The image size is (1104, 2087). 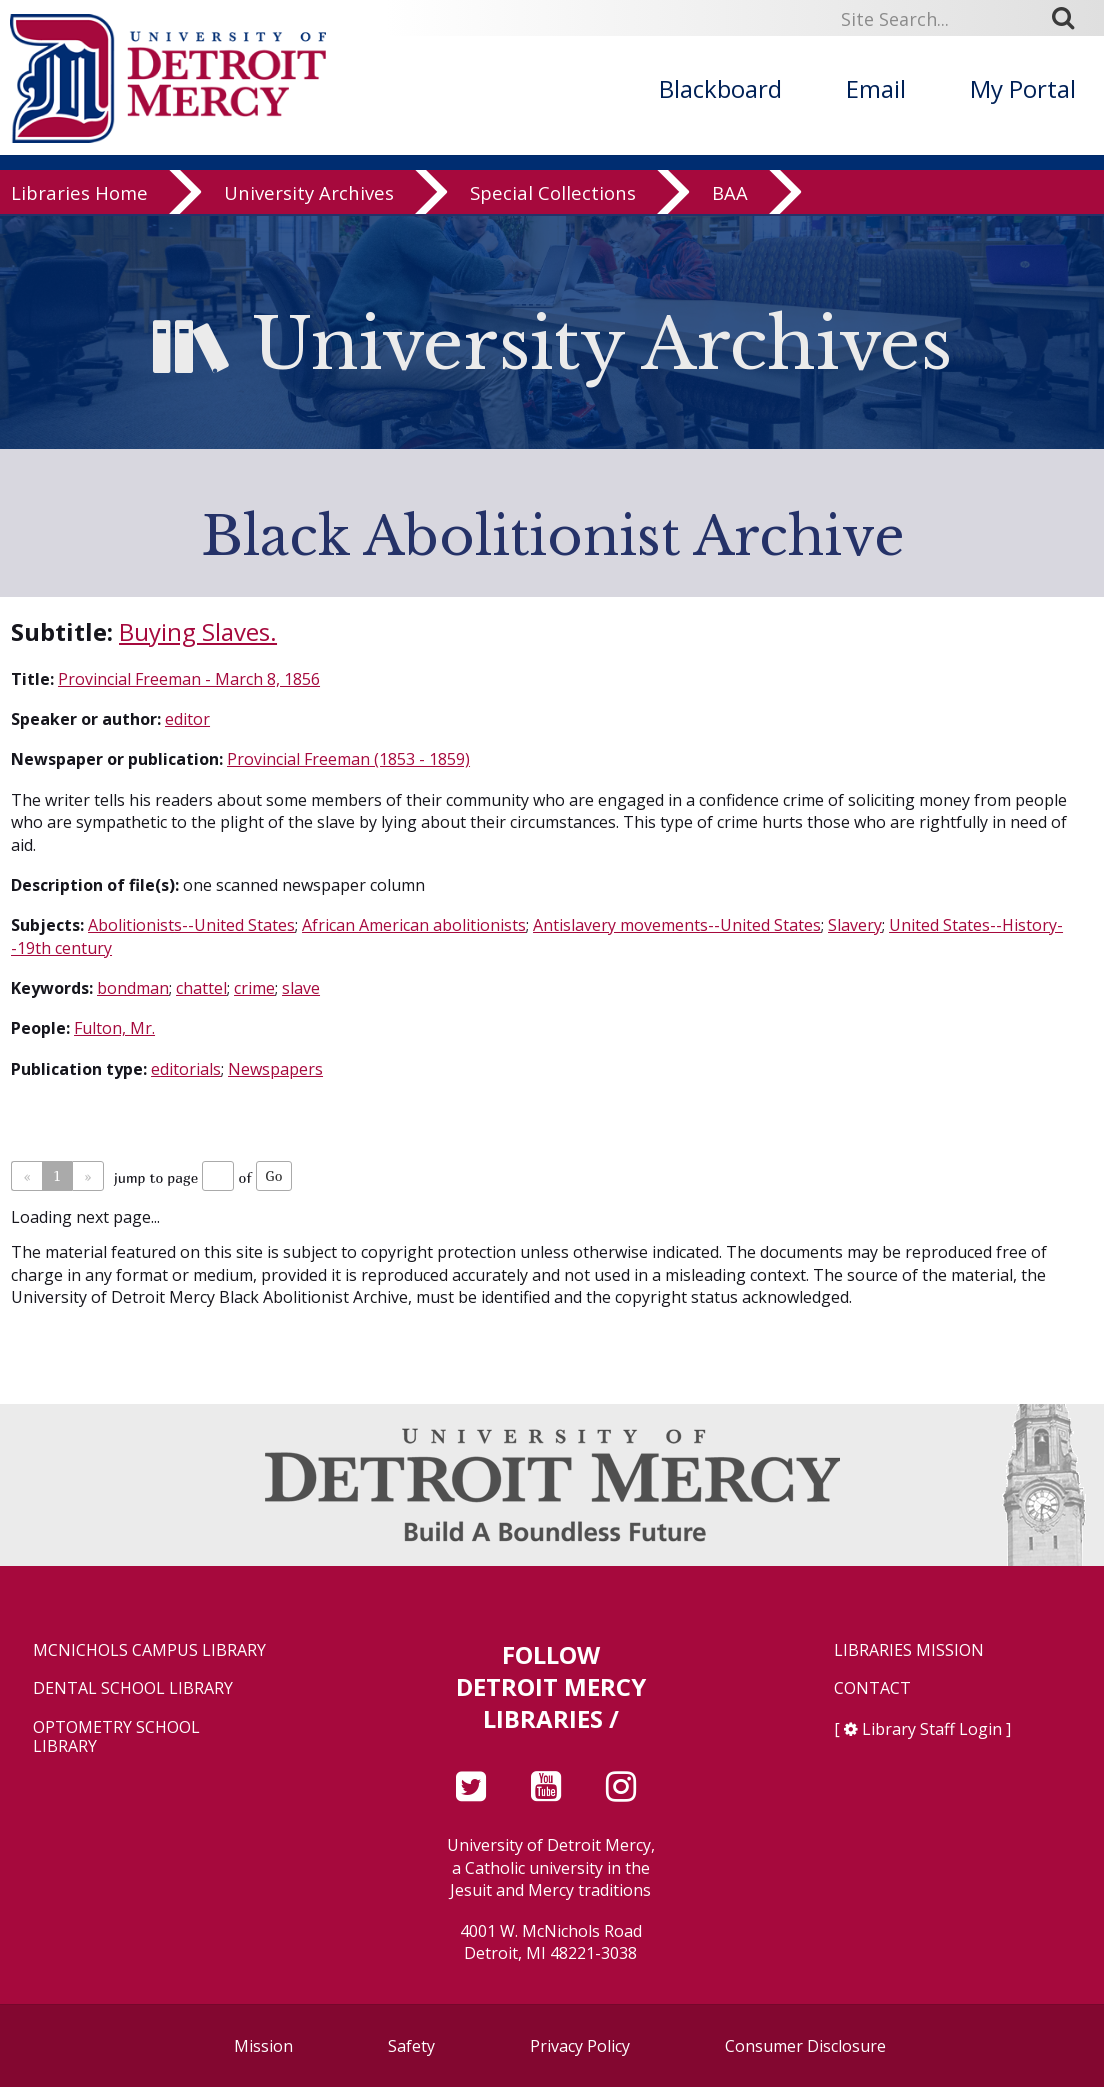 I want to click on Provincial Freeman (1853 - 1859), so click(x=348, y=759).